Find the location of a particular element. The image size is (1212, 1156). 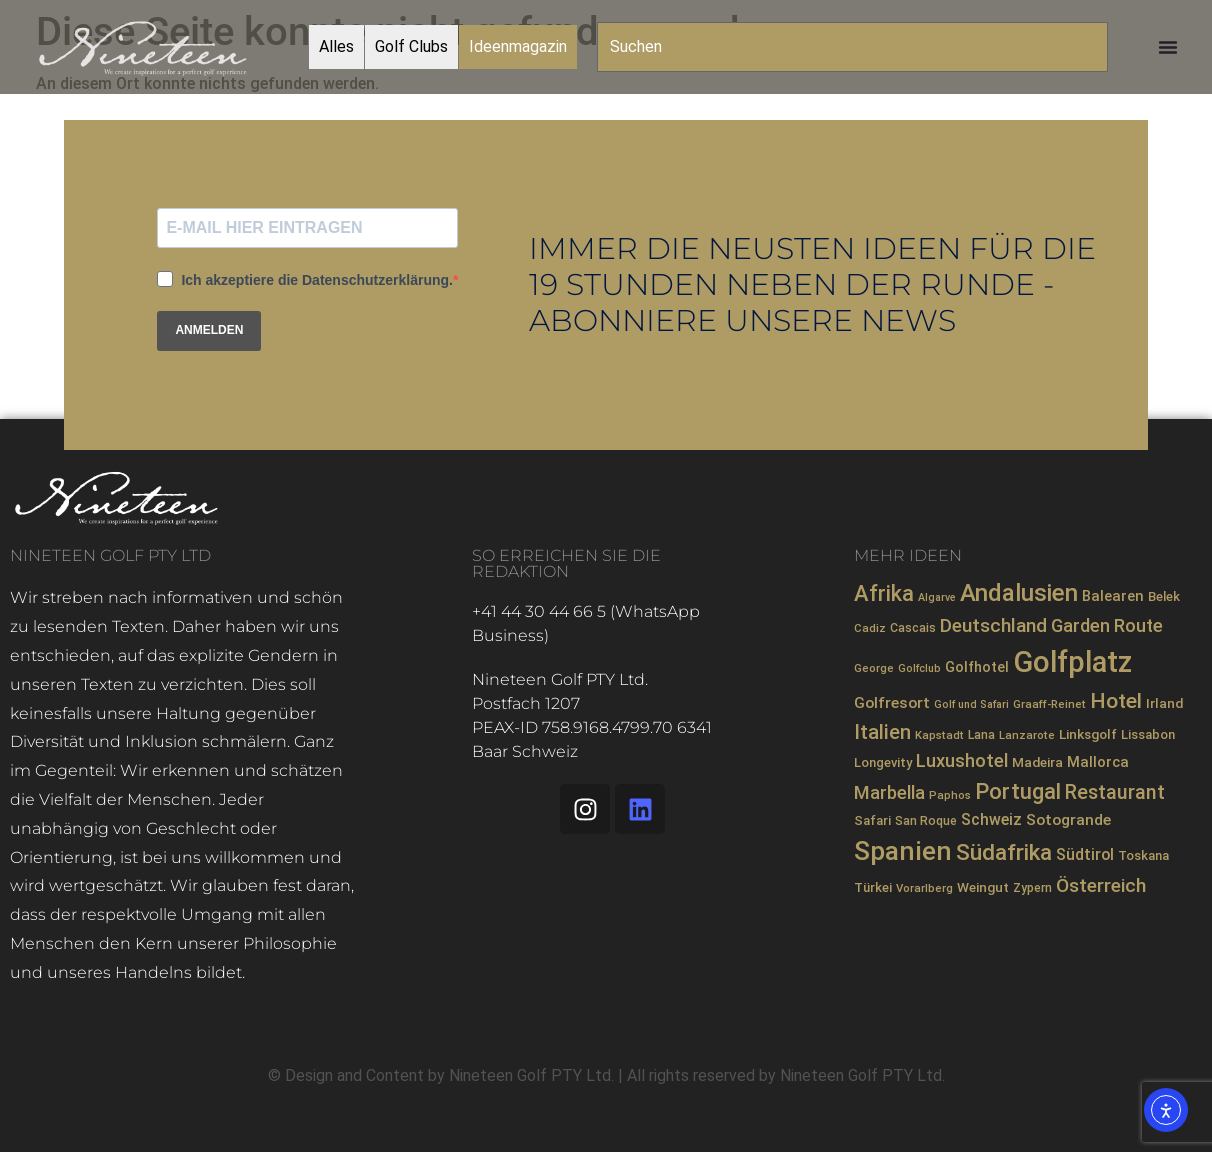

Spanien [Spanien (71 Einträge)] is located at coordinates (903, 851).